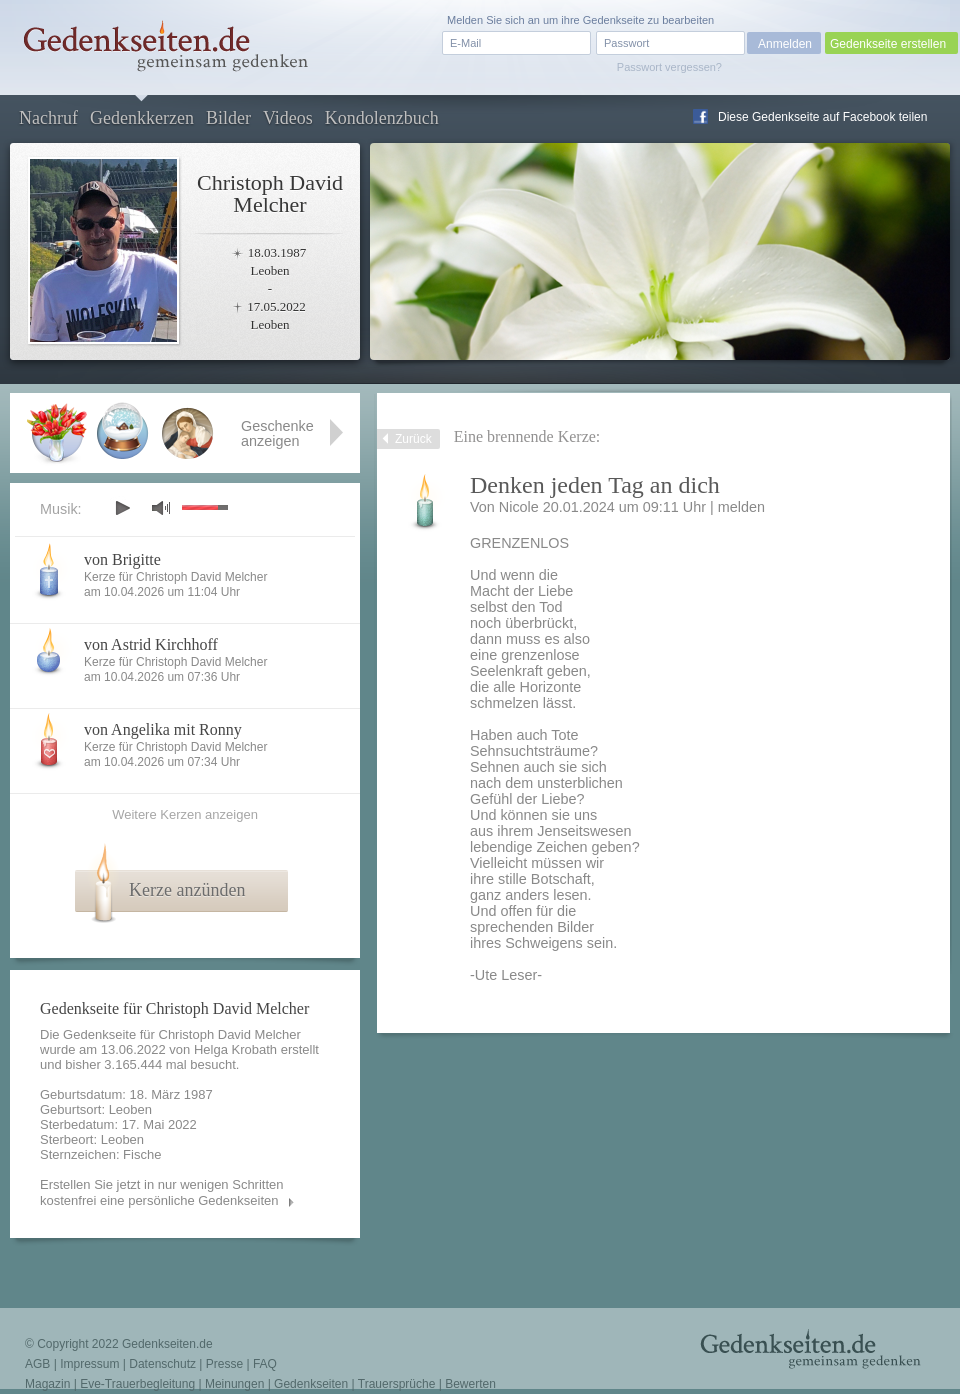 Image resolution: width=960 pixels, height=1394 pixels. What do you see at coordinates (669, 67) in the screenshot?
I see `Passwort vergessen?` at bounding box center [669, 67].